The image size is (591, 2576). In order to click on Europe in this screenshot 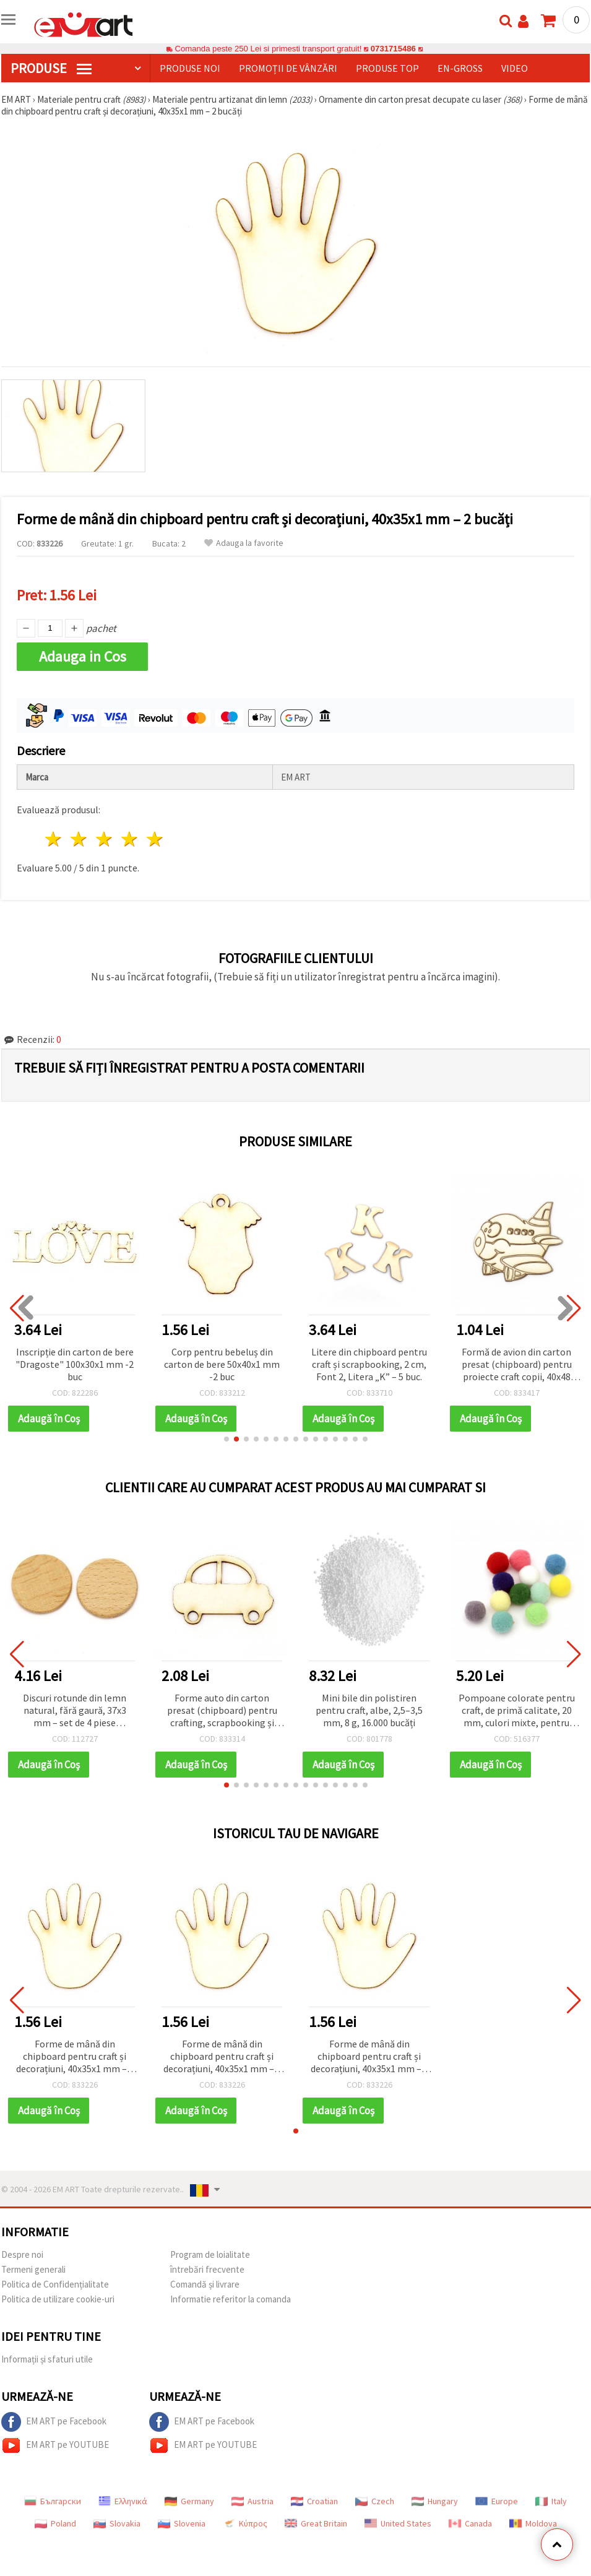, I will do `click(496, 2501)`.